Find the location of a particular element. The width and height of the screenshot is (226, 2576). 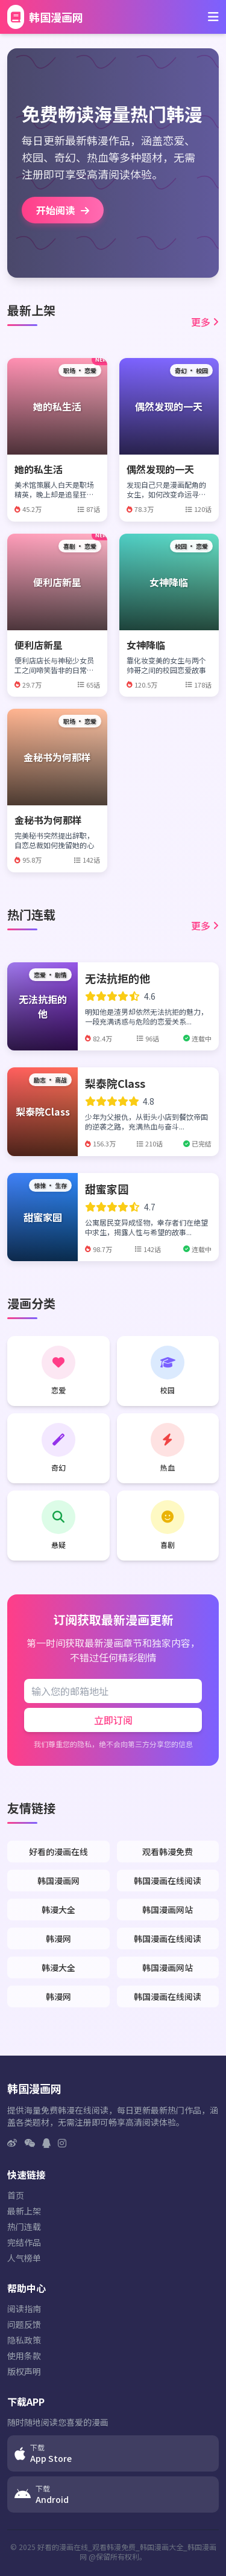

观看韩漫免费 is located at coordinates (167, 1852).